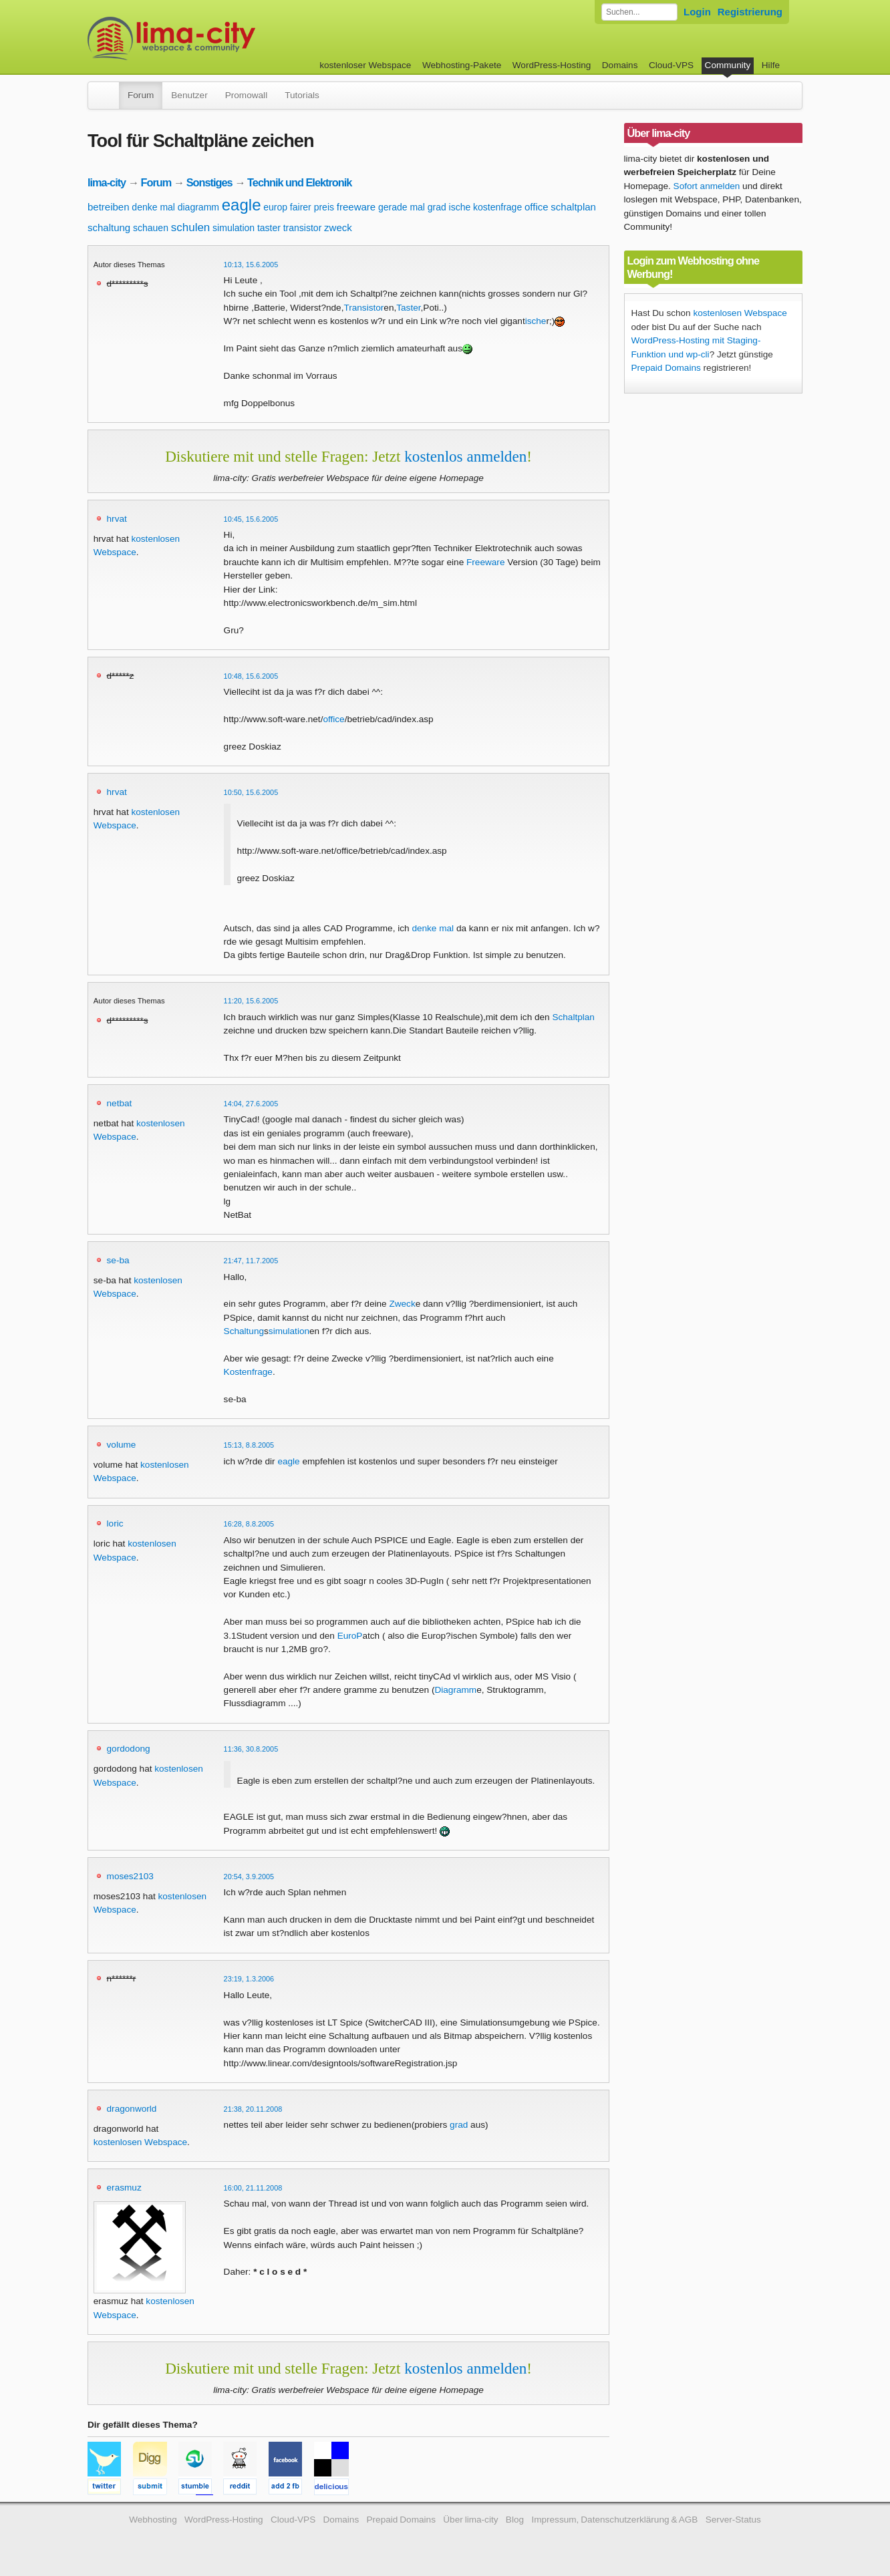 The height and width of the screenshot is (2576, 890). I want to click on europ, so click(275, 207).